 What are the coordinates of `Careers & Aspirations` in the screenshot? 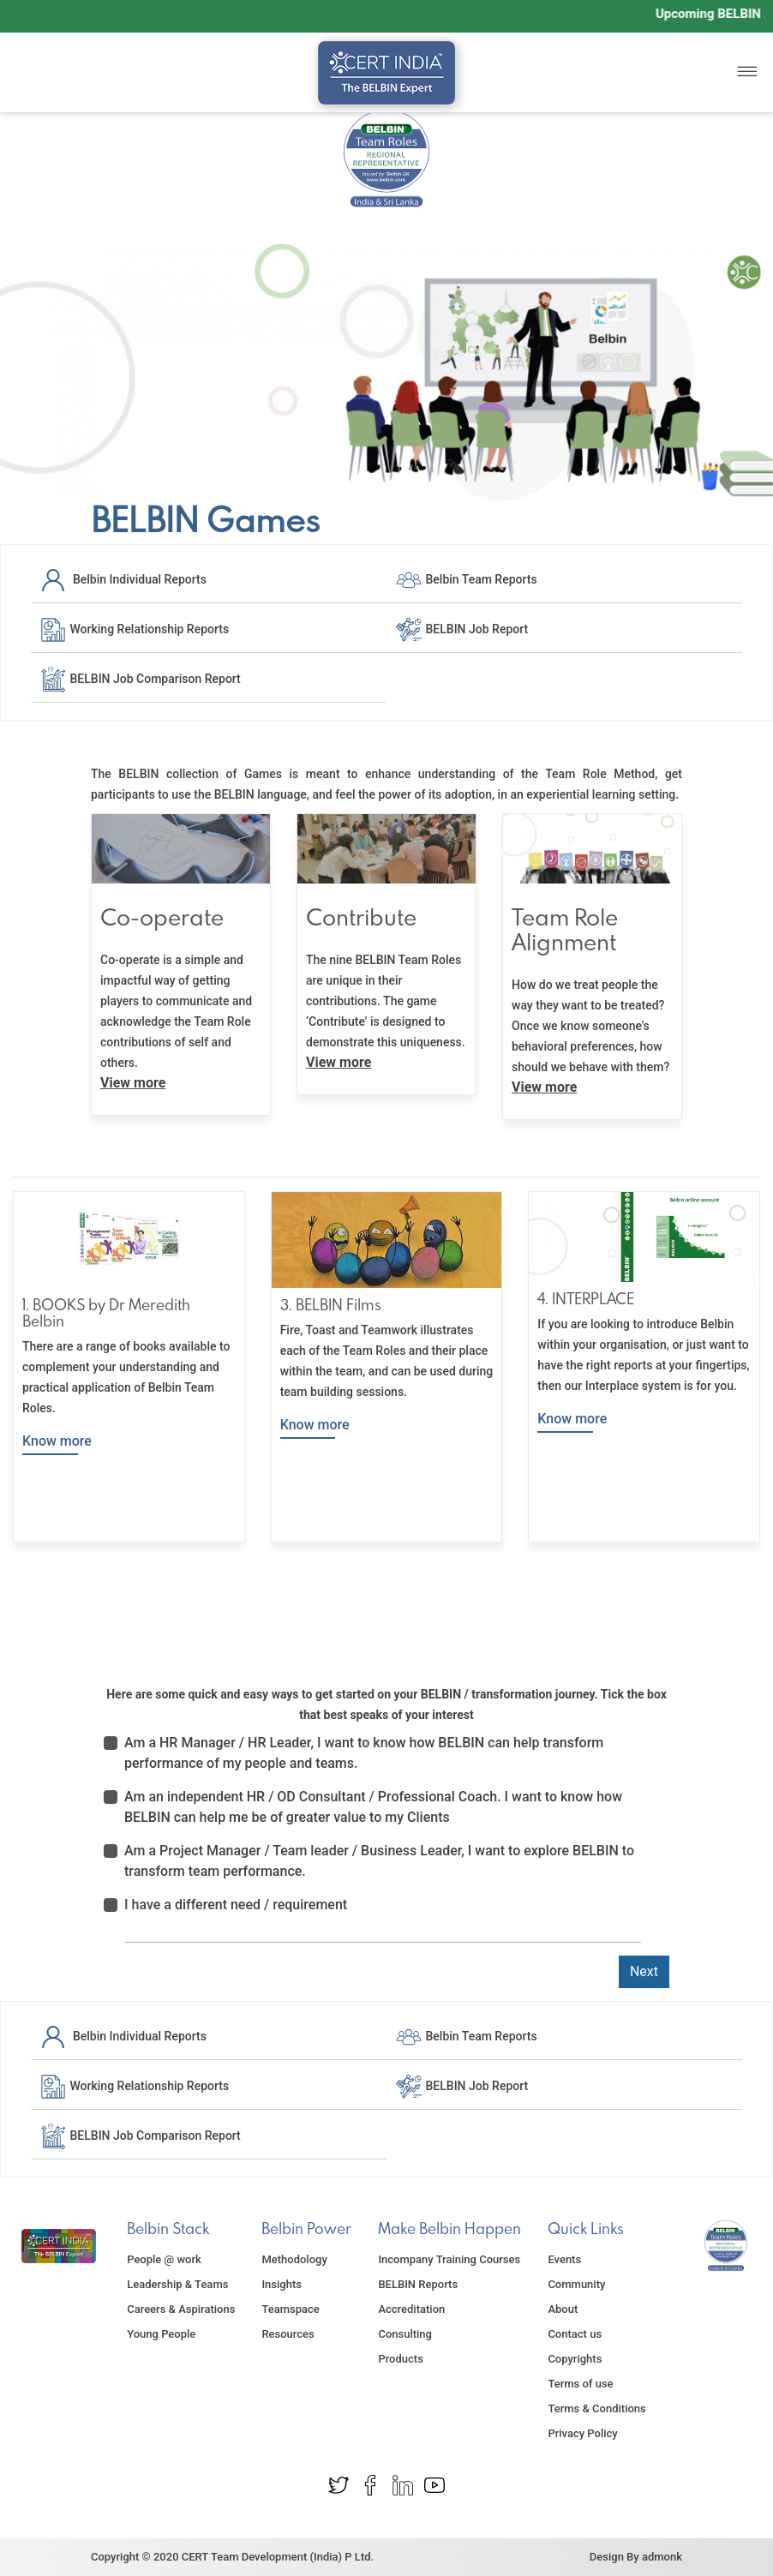 It's located at (181, 2309).